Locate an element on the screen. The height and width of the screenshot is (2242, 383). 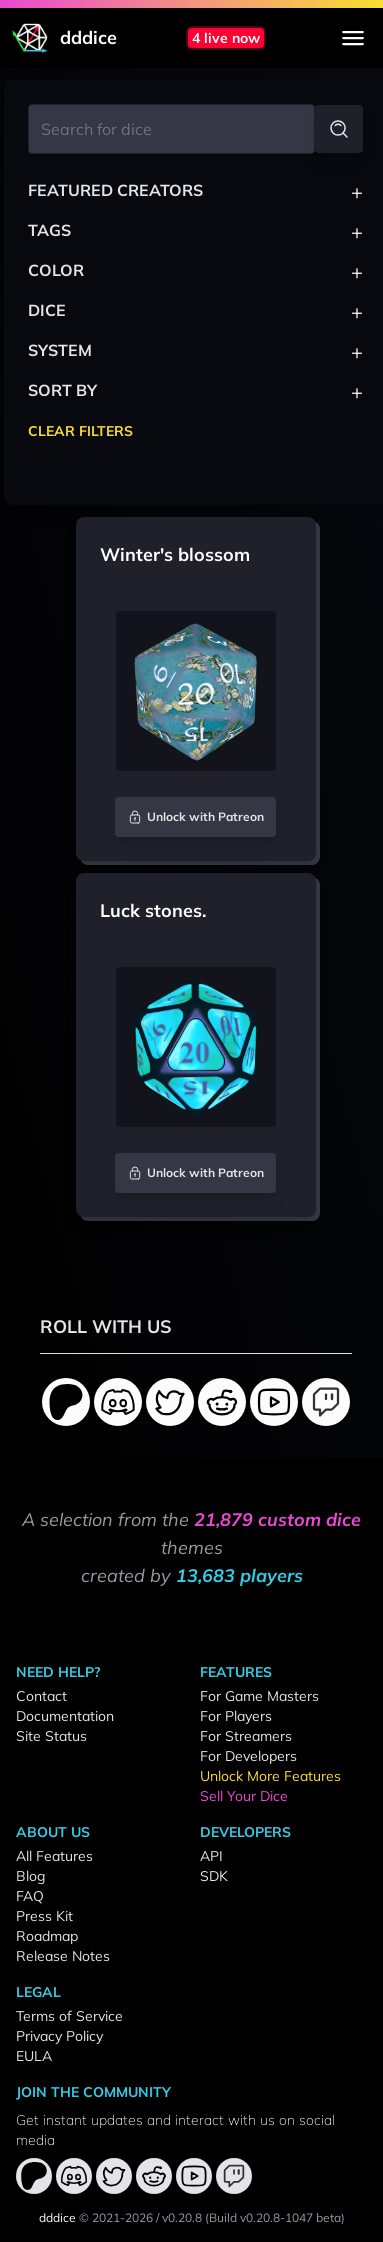
For Developers is located at coordinates (248, 1756).